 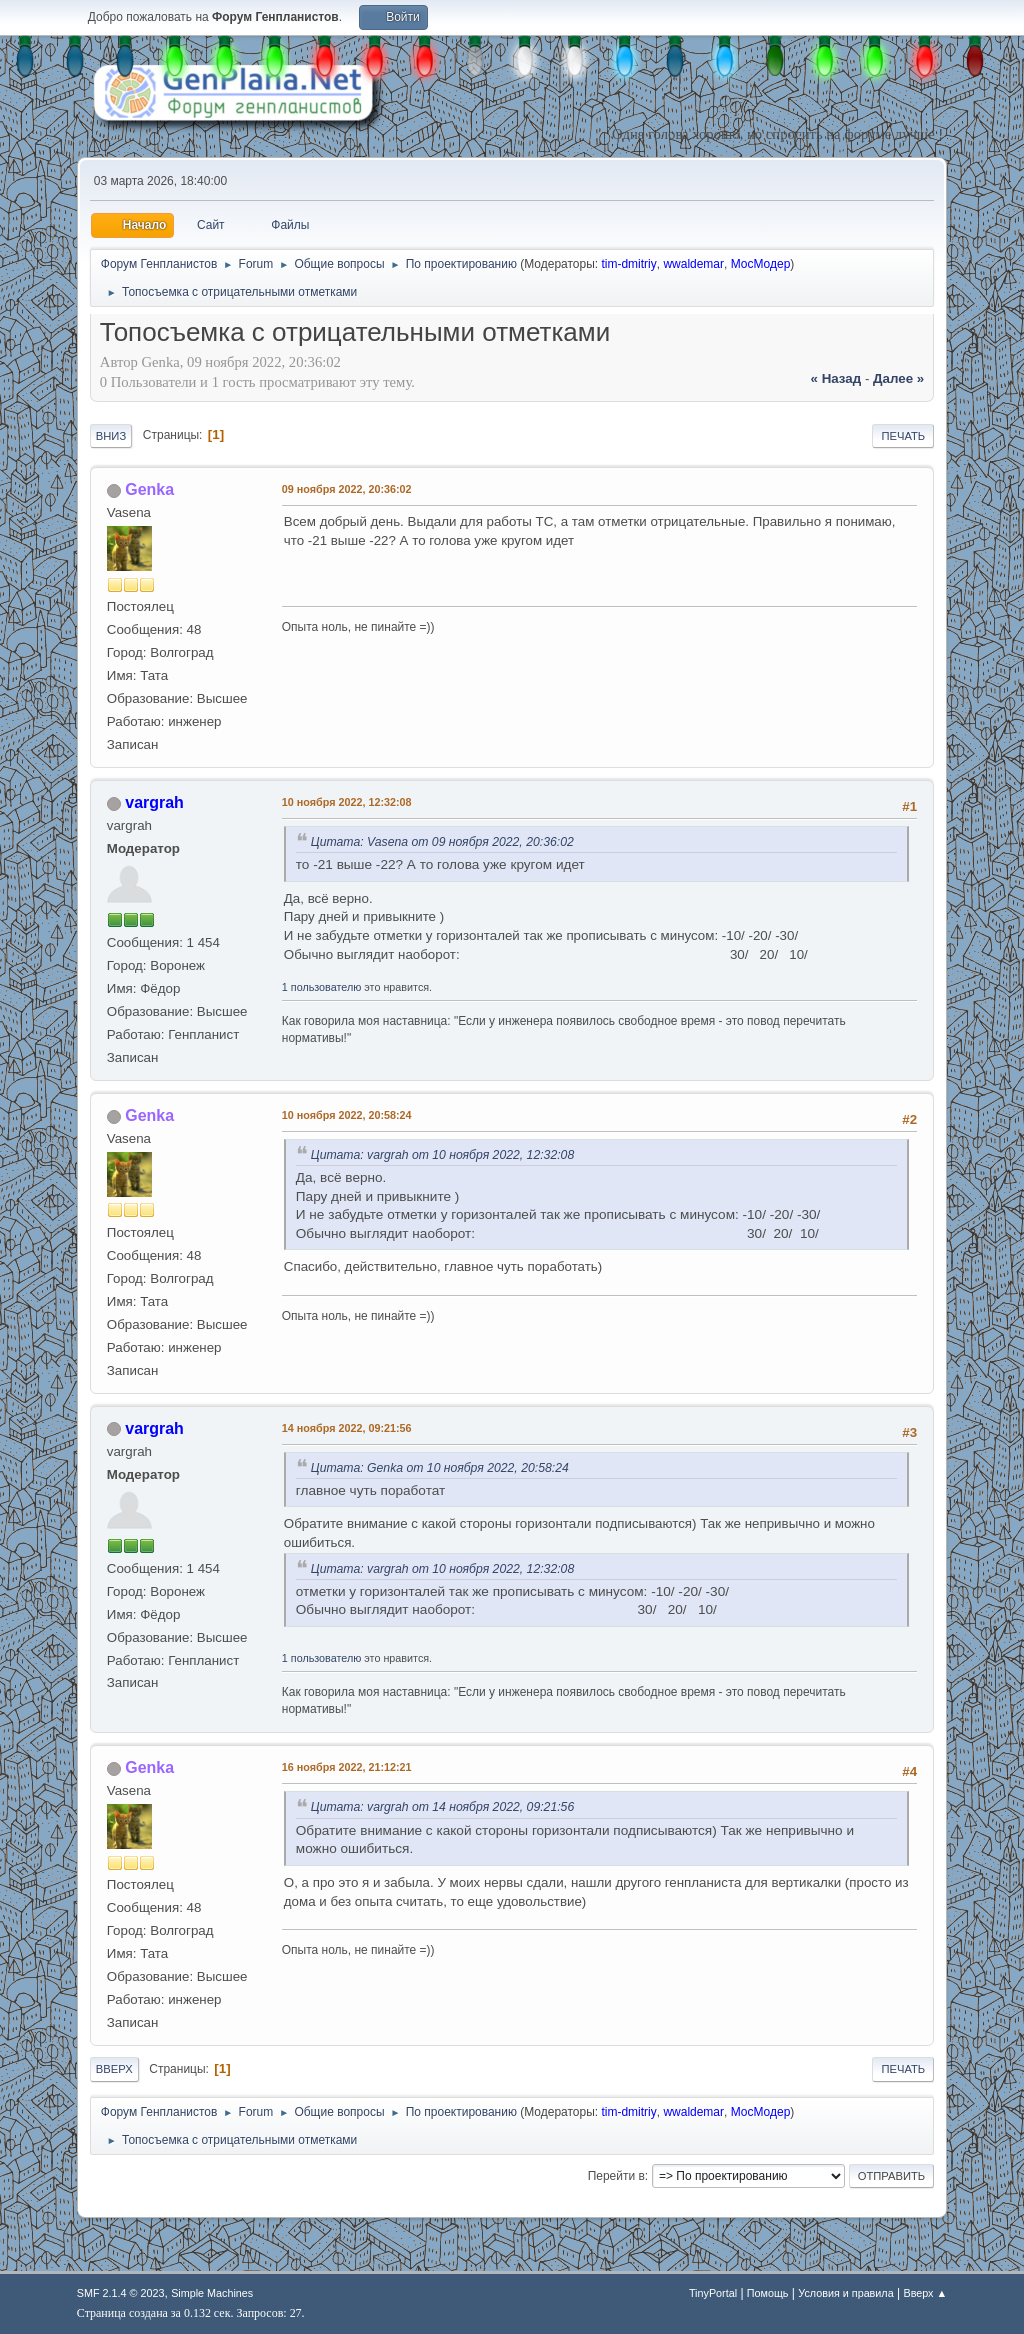 I want to click on 1 пользователю, so click(x=322, y=987).